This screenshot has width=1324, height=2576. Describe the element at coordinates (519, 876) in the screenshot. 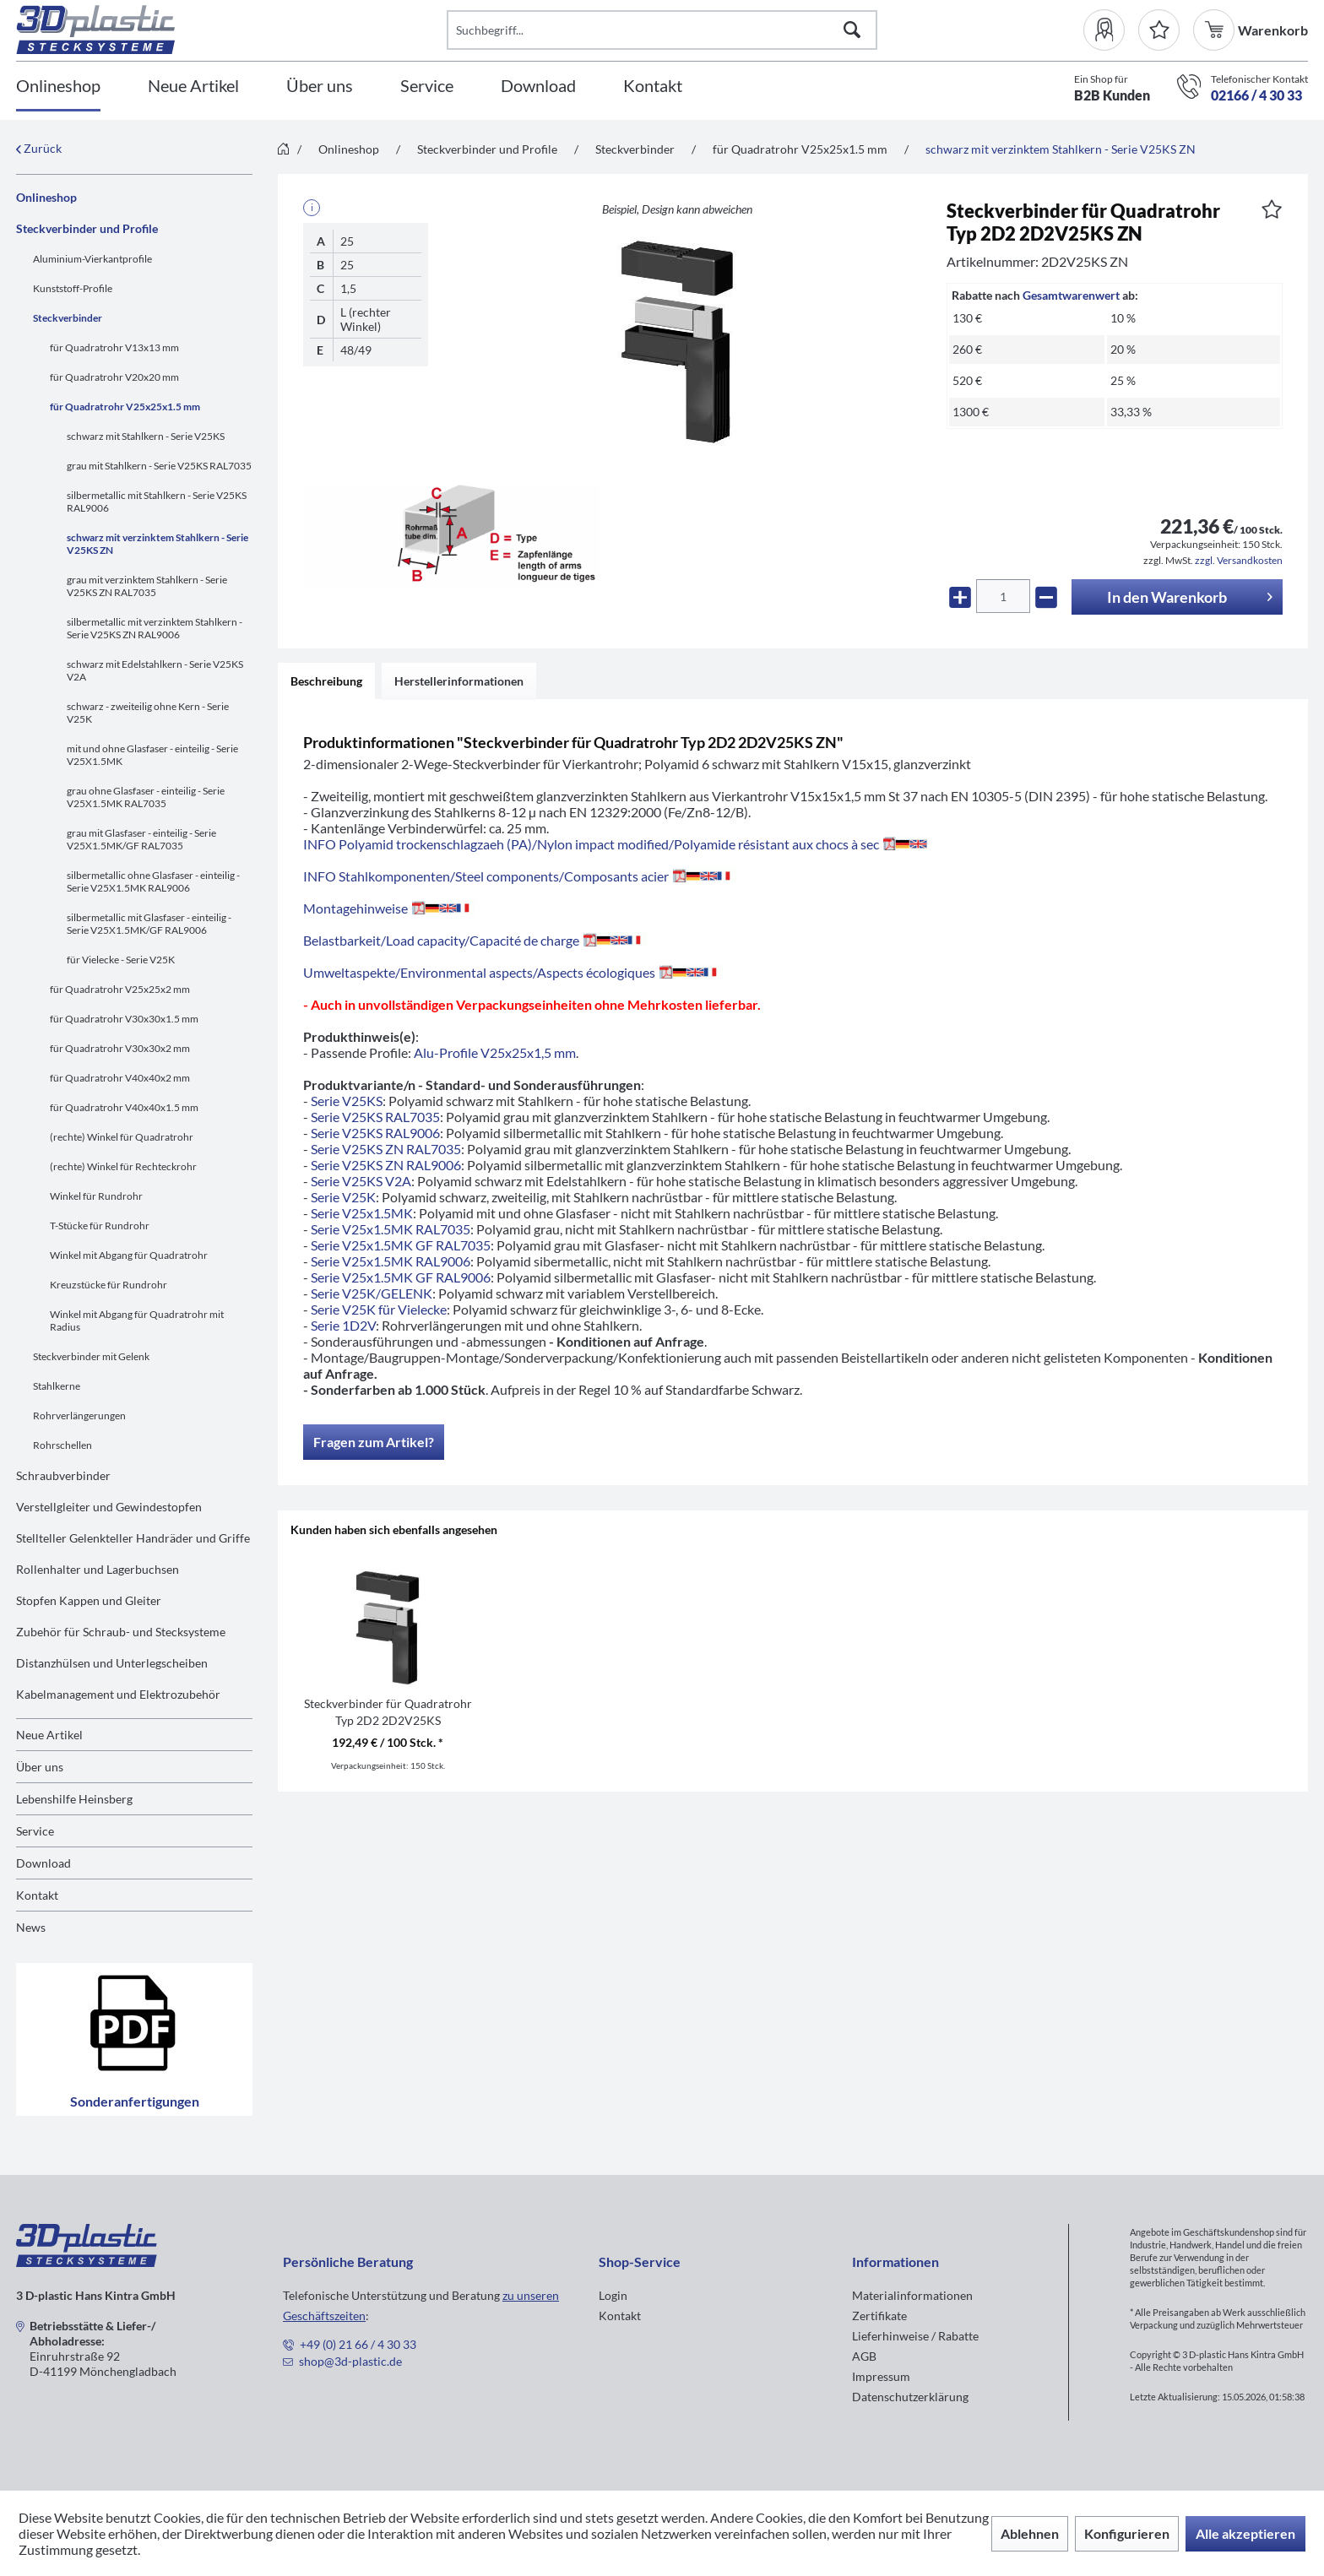

I see `INFO Stahlkomponenten/Steel components/Composants acier` at that location.